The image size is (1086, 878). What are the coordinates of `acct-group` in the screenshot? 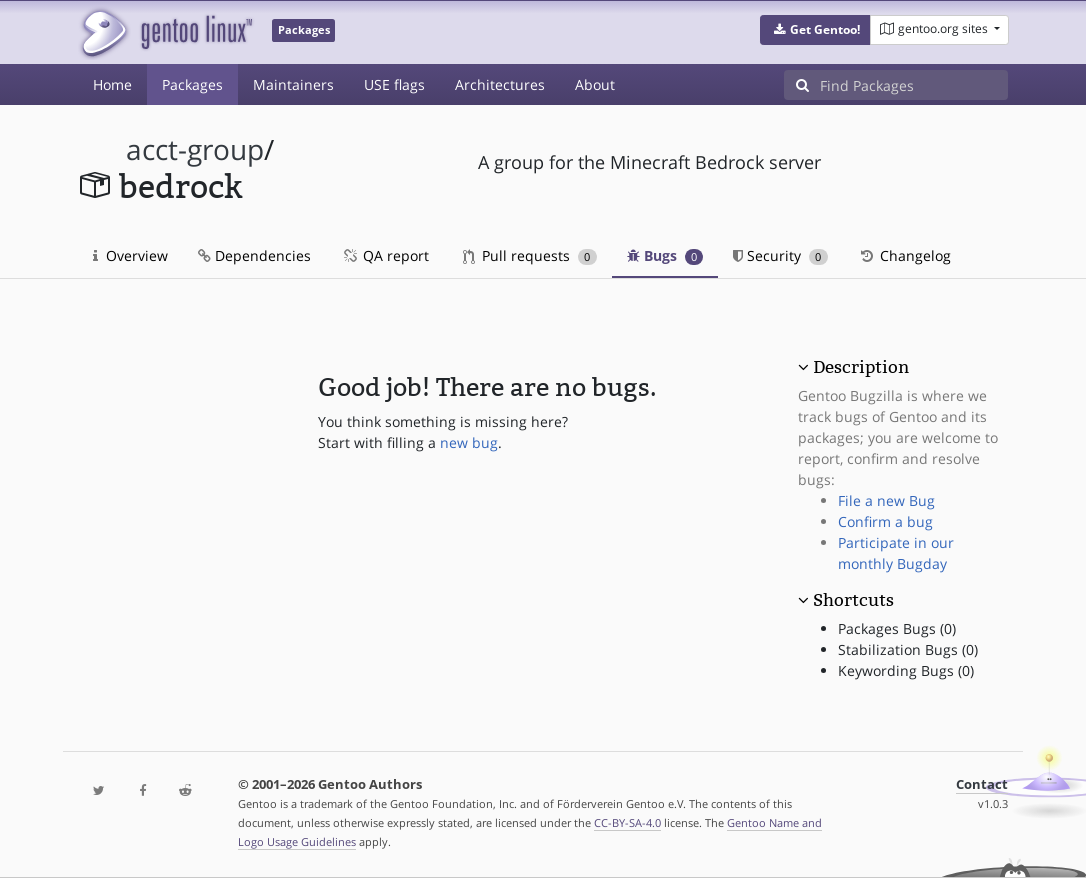 It's located at (195, 149).